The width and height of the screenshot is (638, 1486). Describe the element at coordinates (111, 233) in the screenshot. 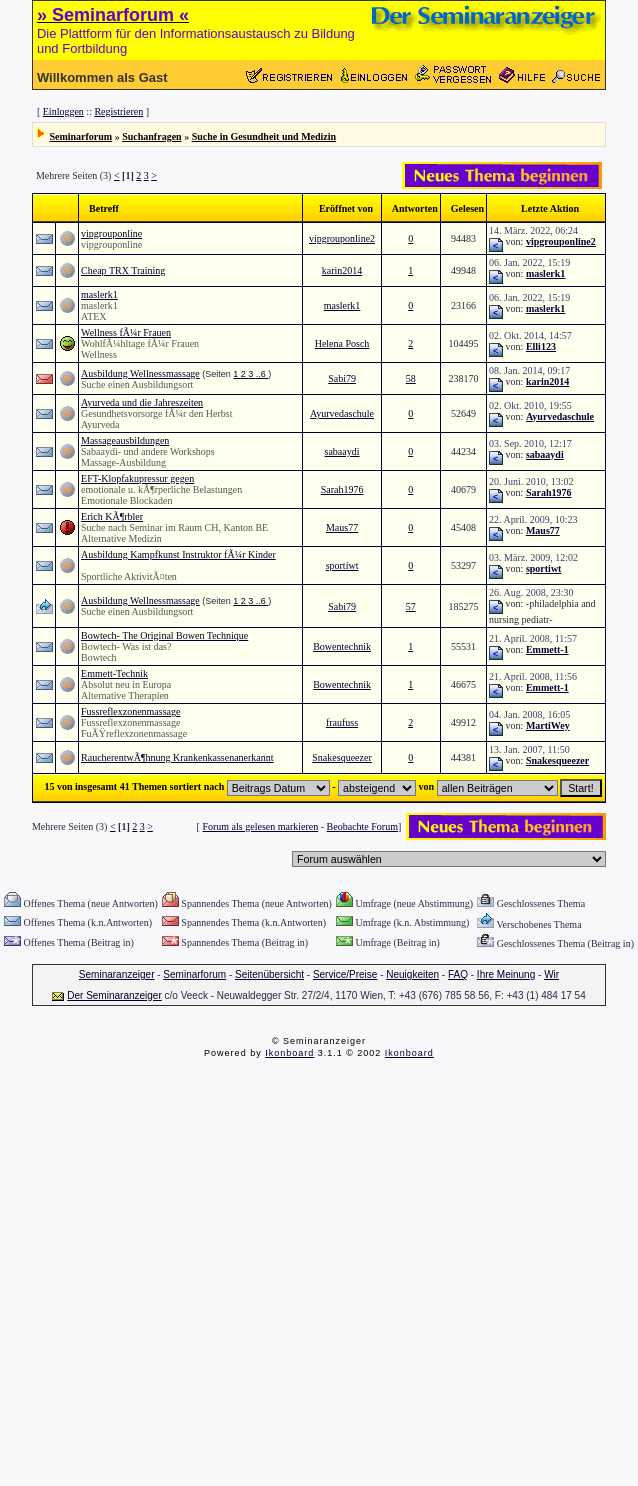

I see `vipgrouponline` at that location.